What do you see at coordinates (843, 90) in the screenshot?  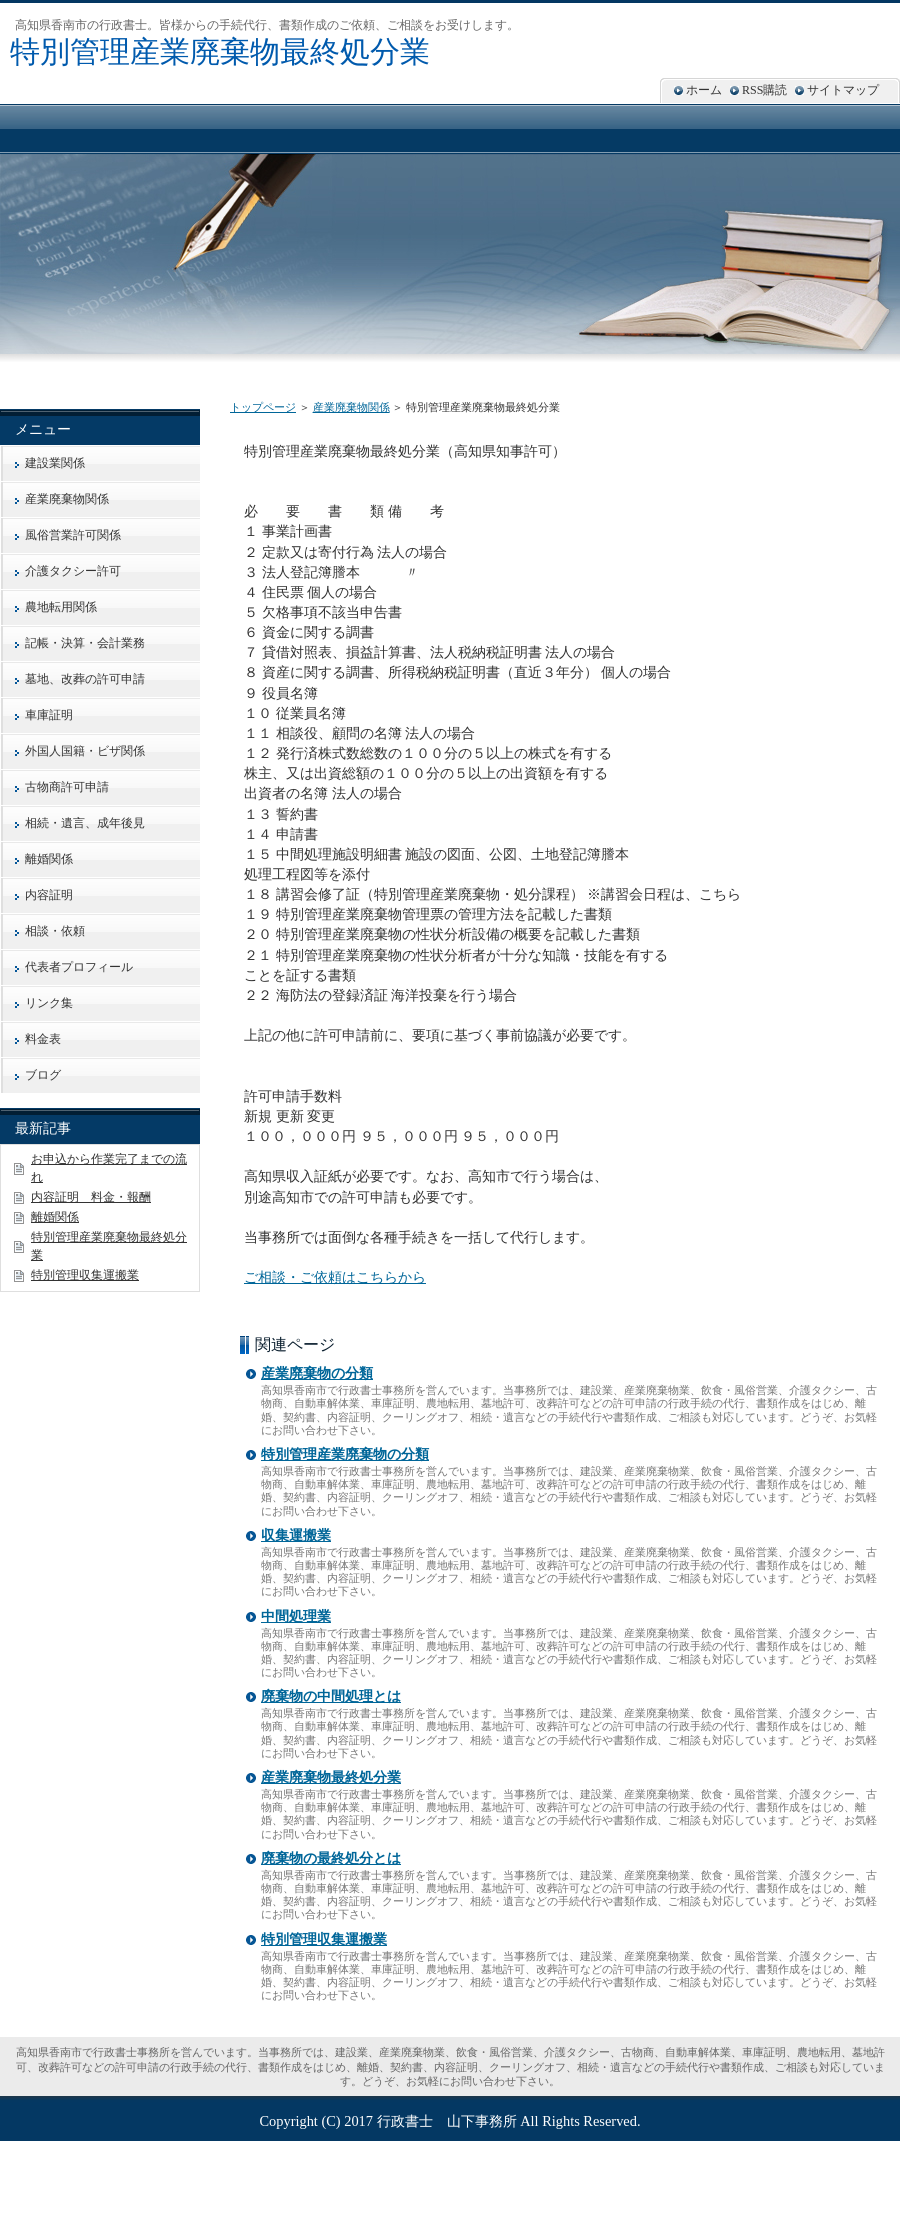 I see `サイトマップ` at bounding box center [843, 90].